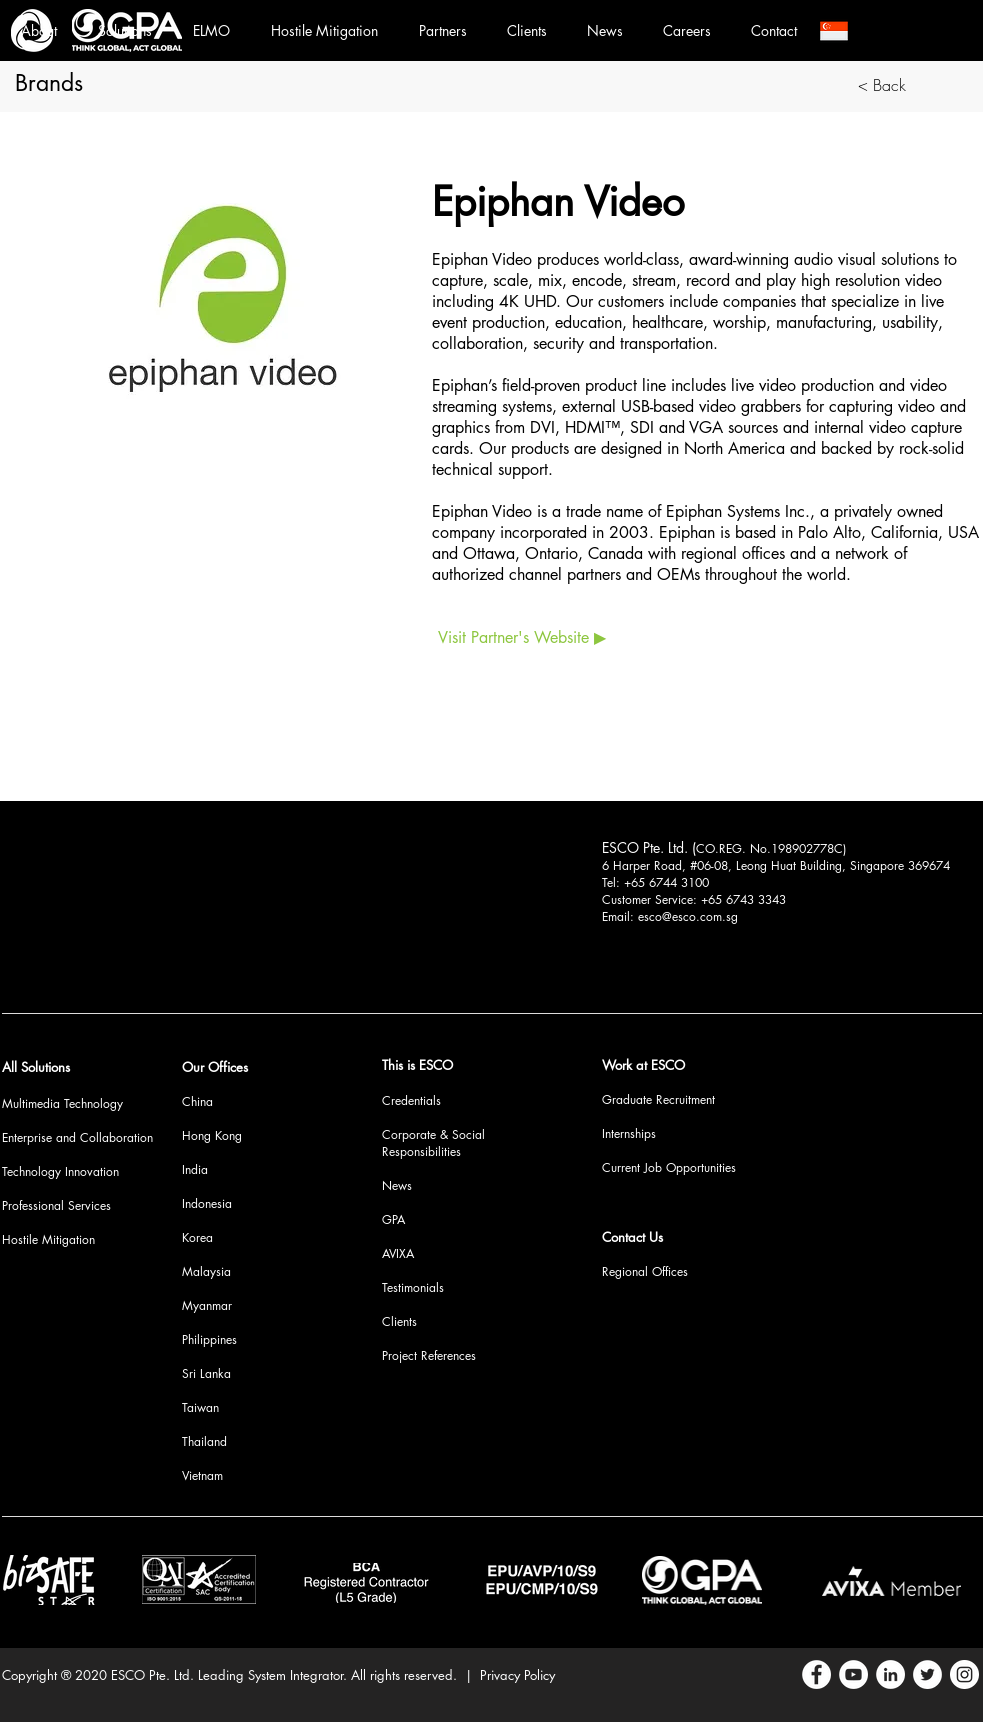 The width and height of the screenshot is (983, 1722). What do you see at coordinates (215, 1067) in the screenshot?
I see `Our Offices` at bounding box center [215, 1067].